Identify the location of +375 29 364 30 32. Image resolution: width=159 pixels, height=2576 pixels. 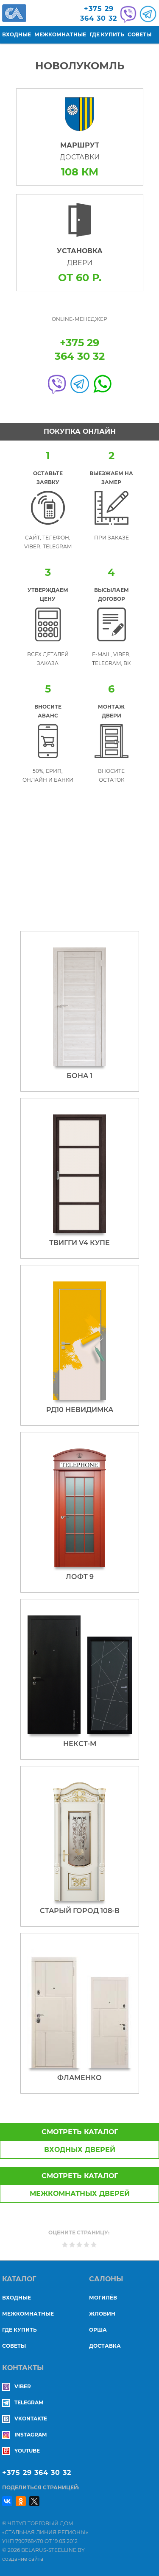
(36, 2473).